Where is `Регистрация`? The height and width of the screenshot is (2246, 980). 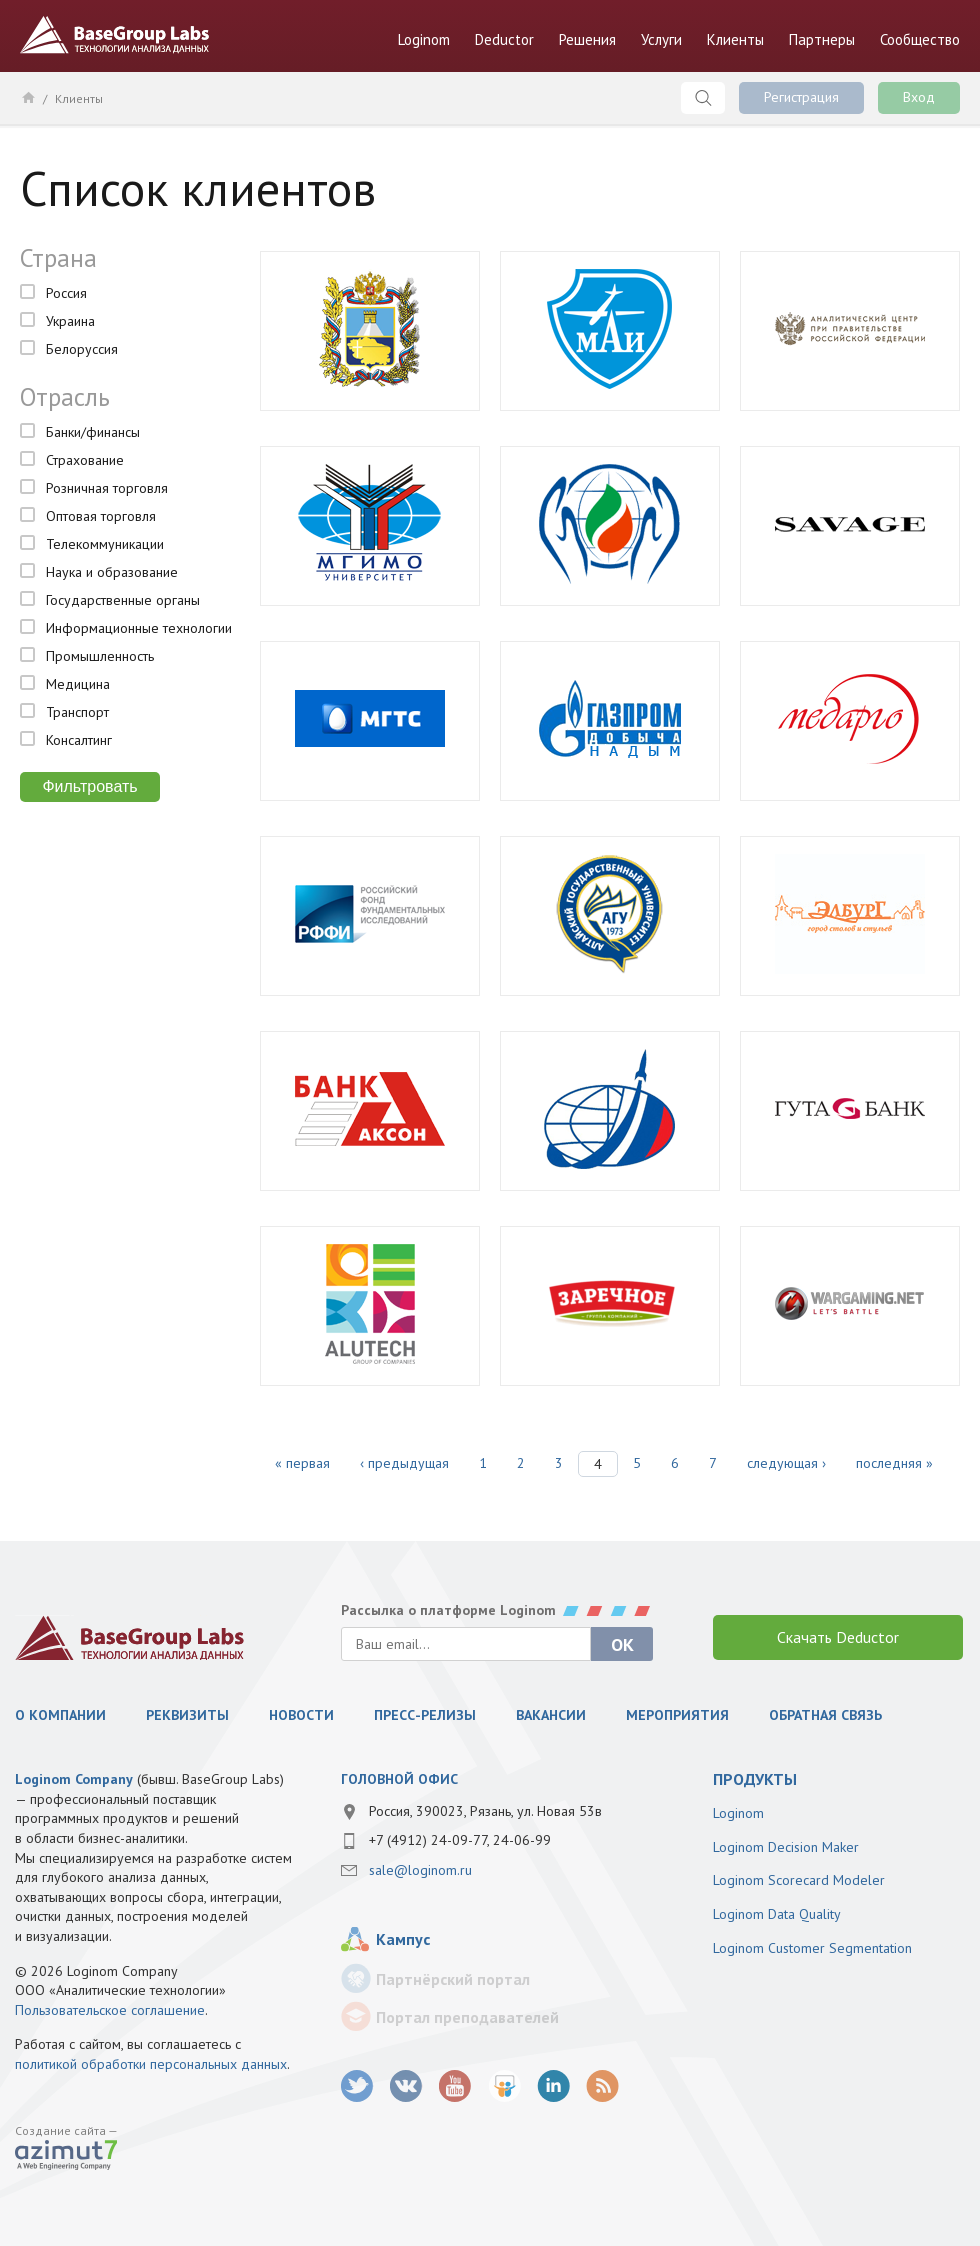
Регистрация is located at coordinates (801, 97).